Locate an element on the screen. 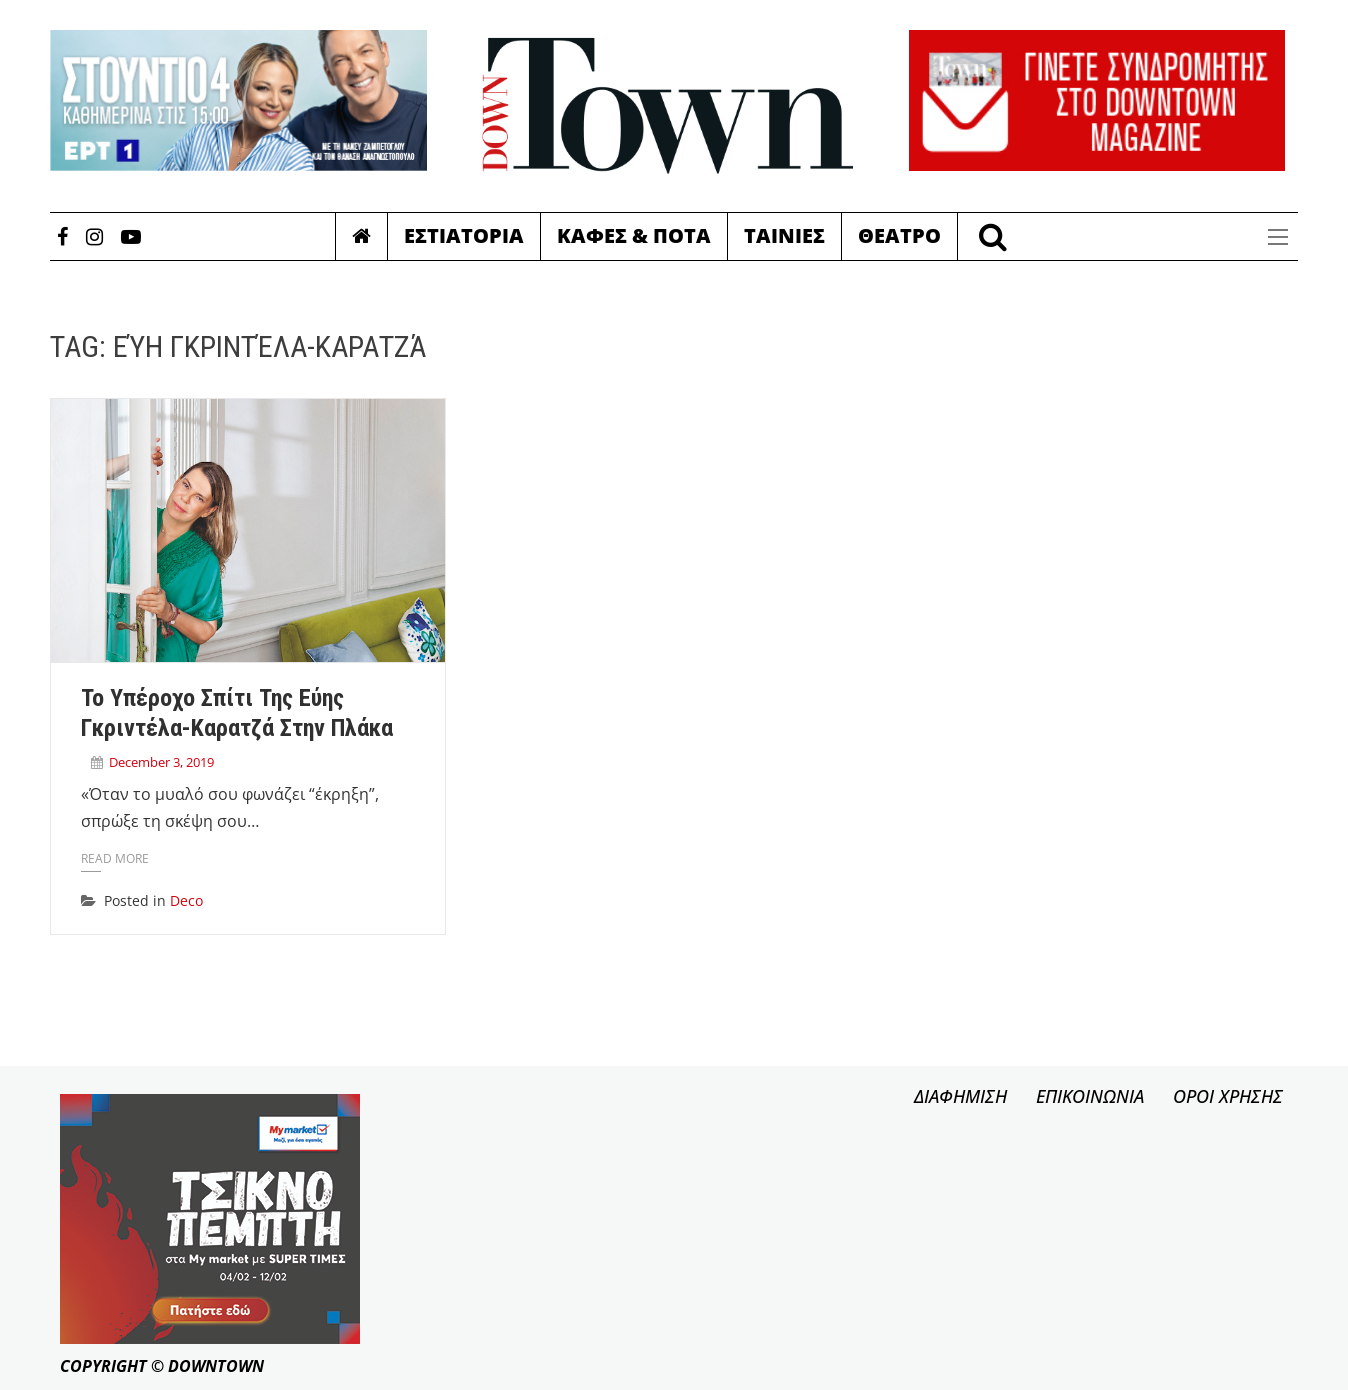  ΔΙΑΦΗΜΙΣΗ is located at coordinates (960, 1096).